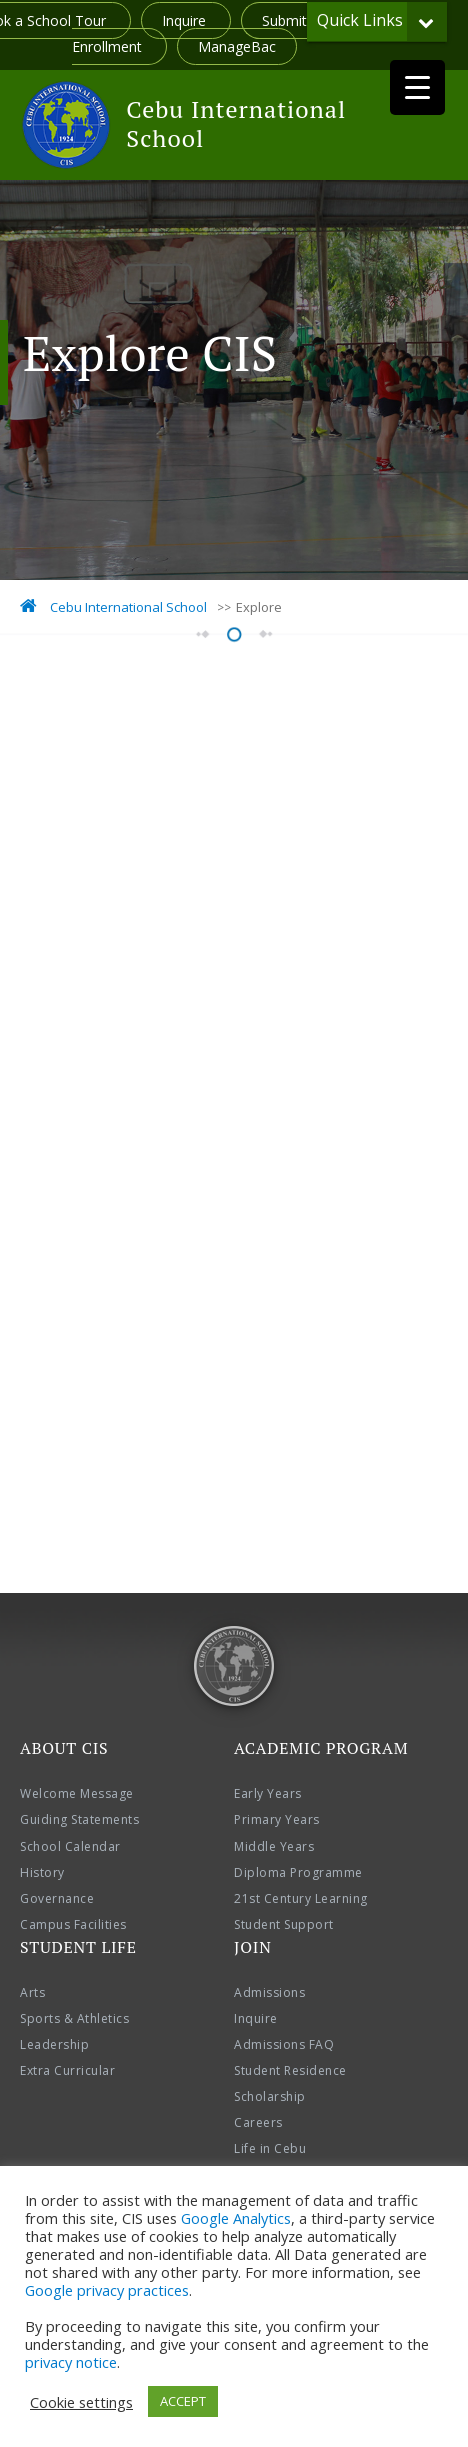 Image resolution: width=468 pixels, height=2447 pixels. What do you see at coordinates (270, 2148) in the screenshot?
I see `Life in Cebu` at bounding box center [270, 2148].